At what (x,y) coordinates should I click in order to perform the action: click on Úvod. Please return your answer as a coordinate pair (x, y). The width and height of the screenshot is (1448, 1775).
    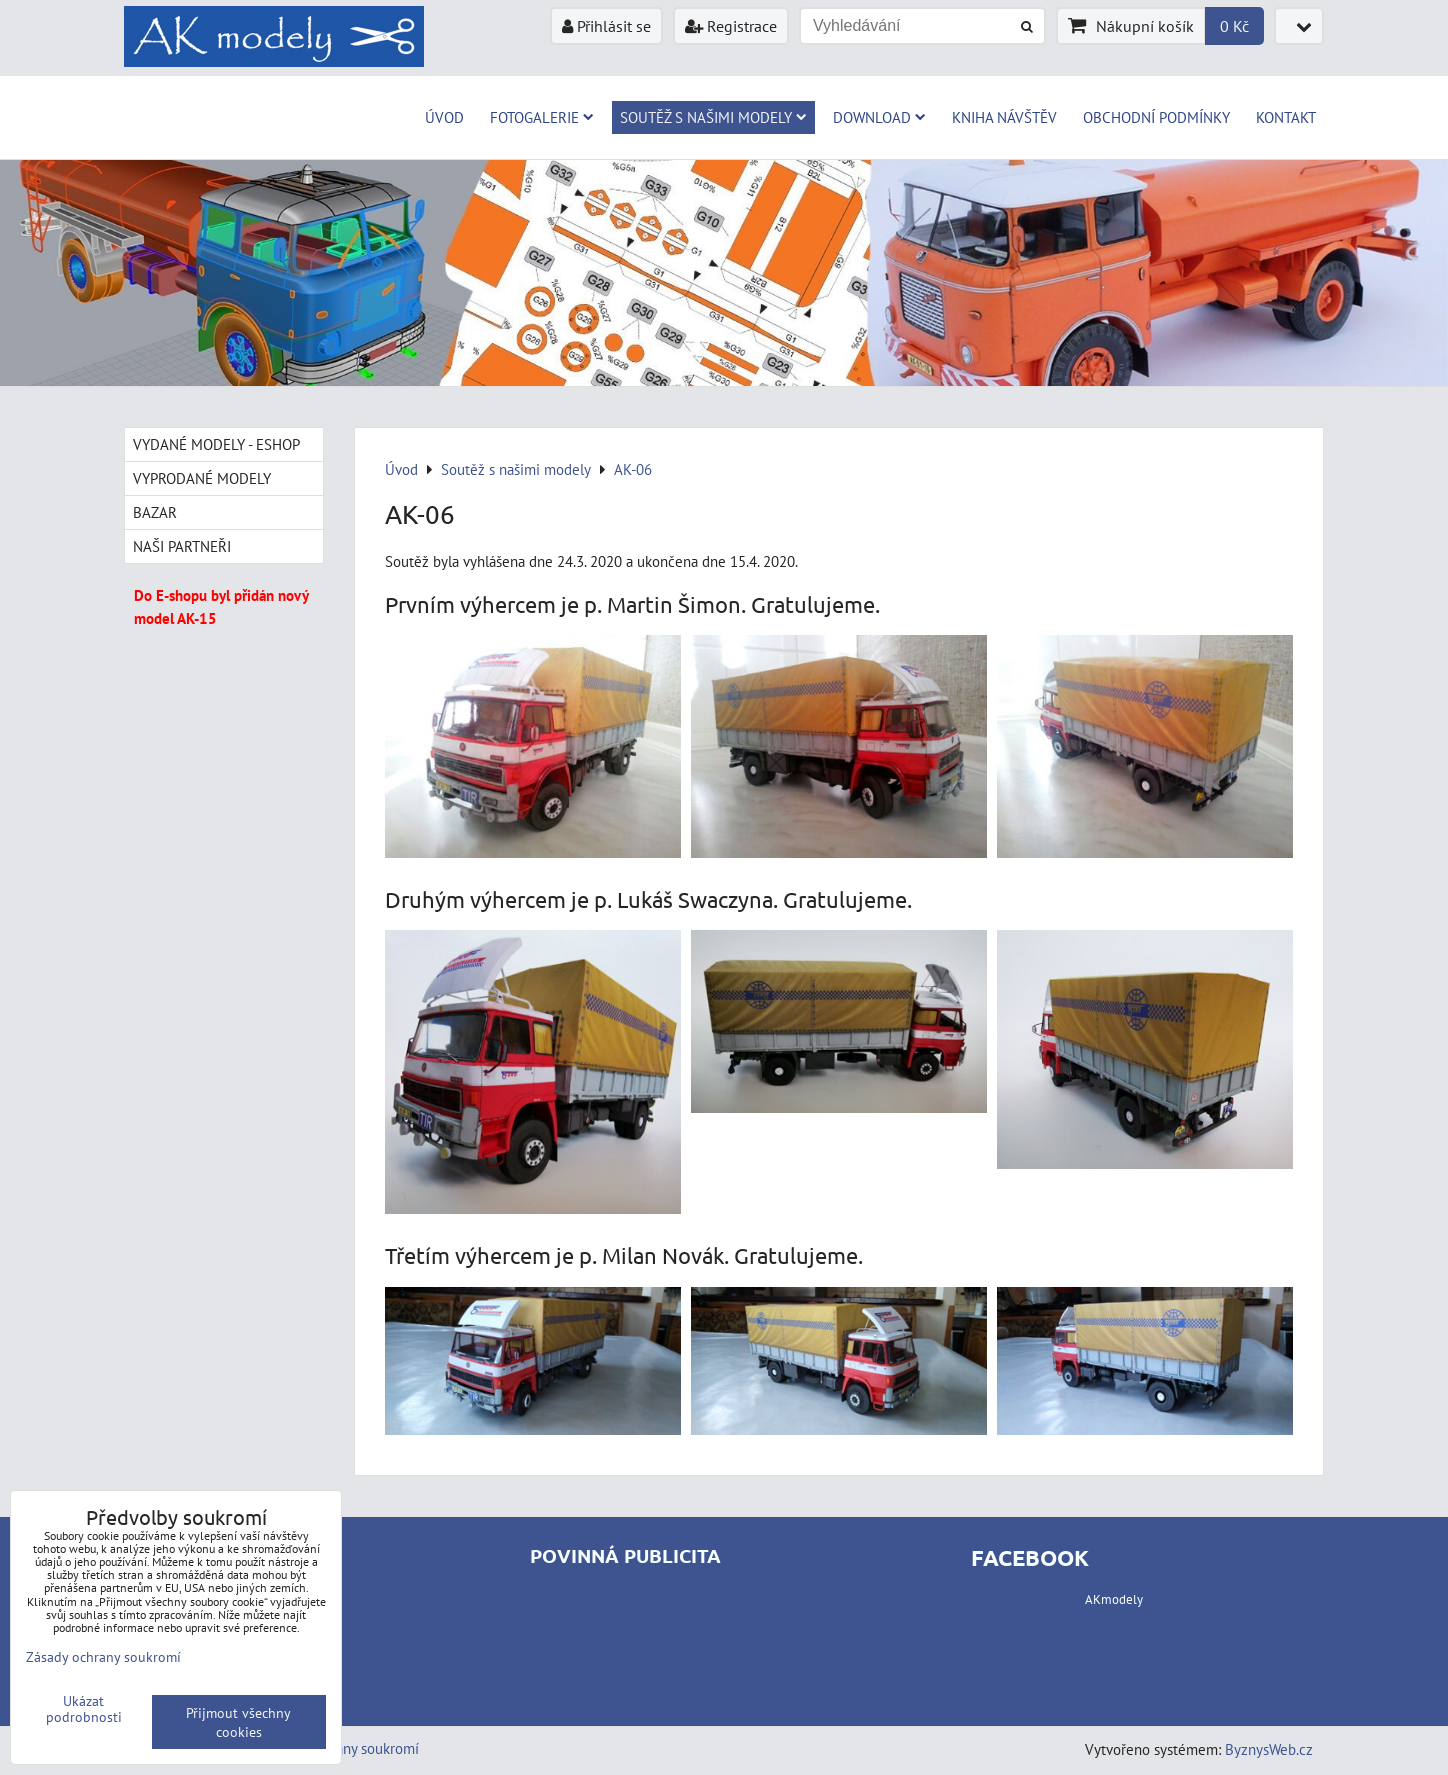
    Looking at the image, I should click on (444, 117).